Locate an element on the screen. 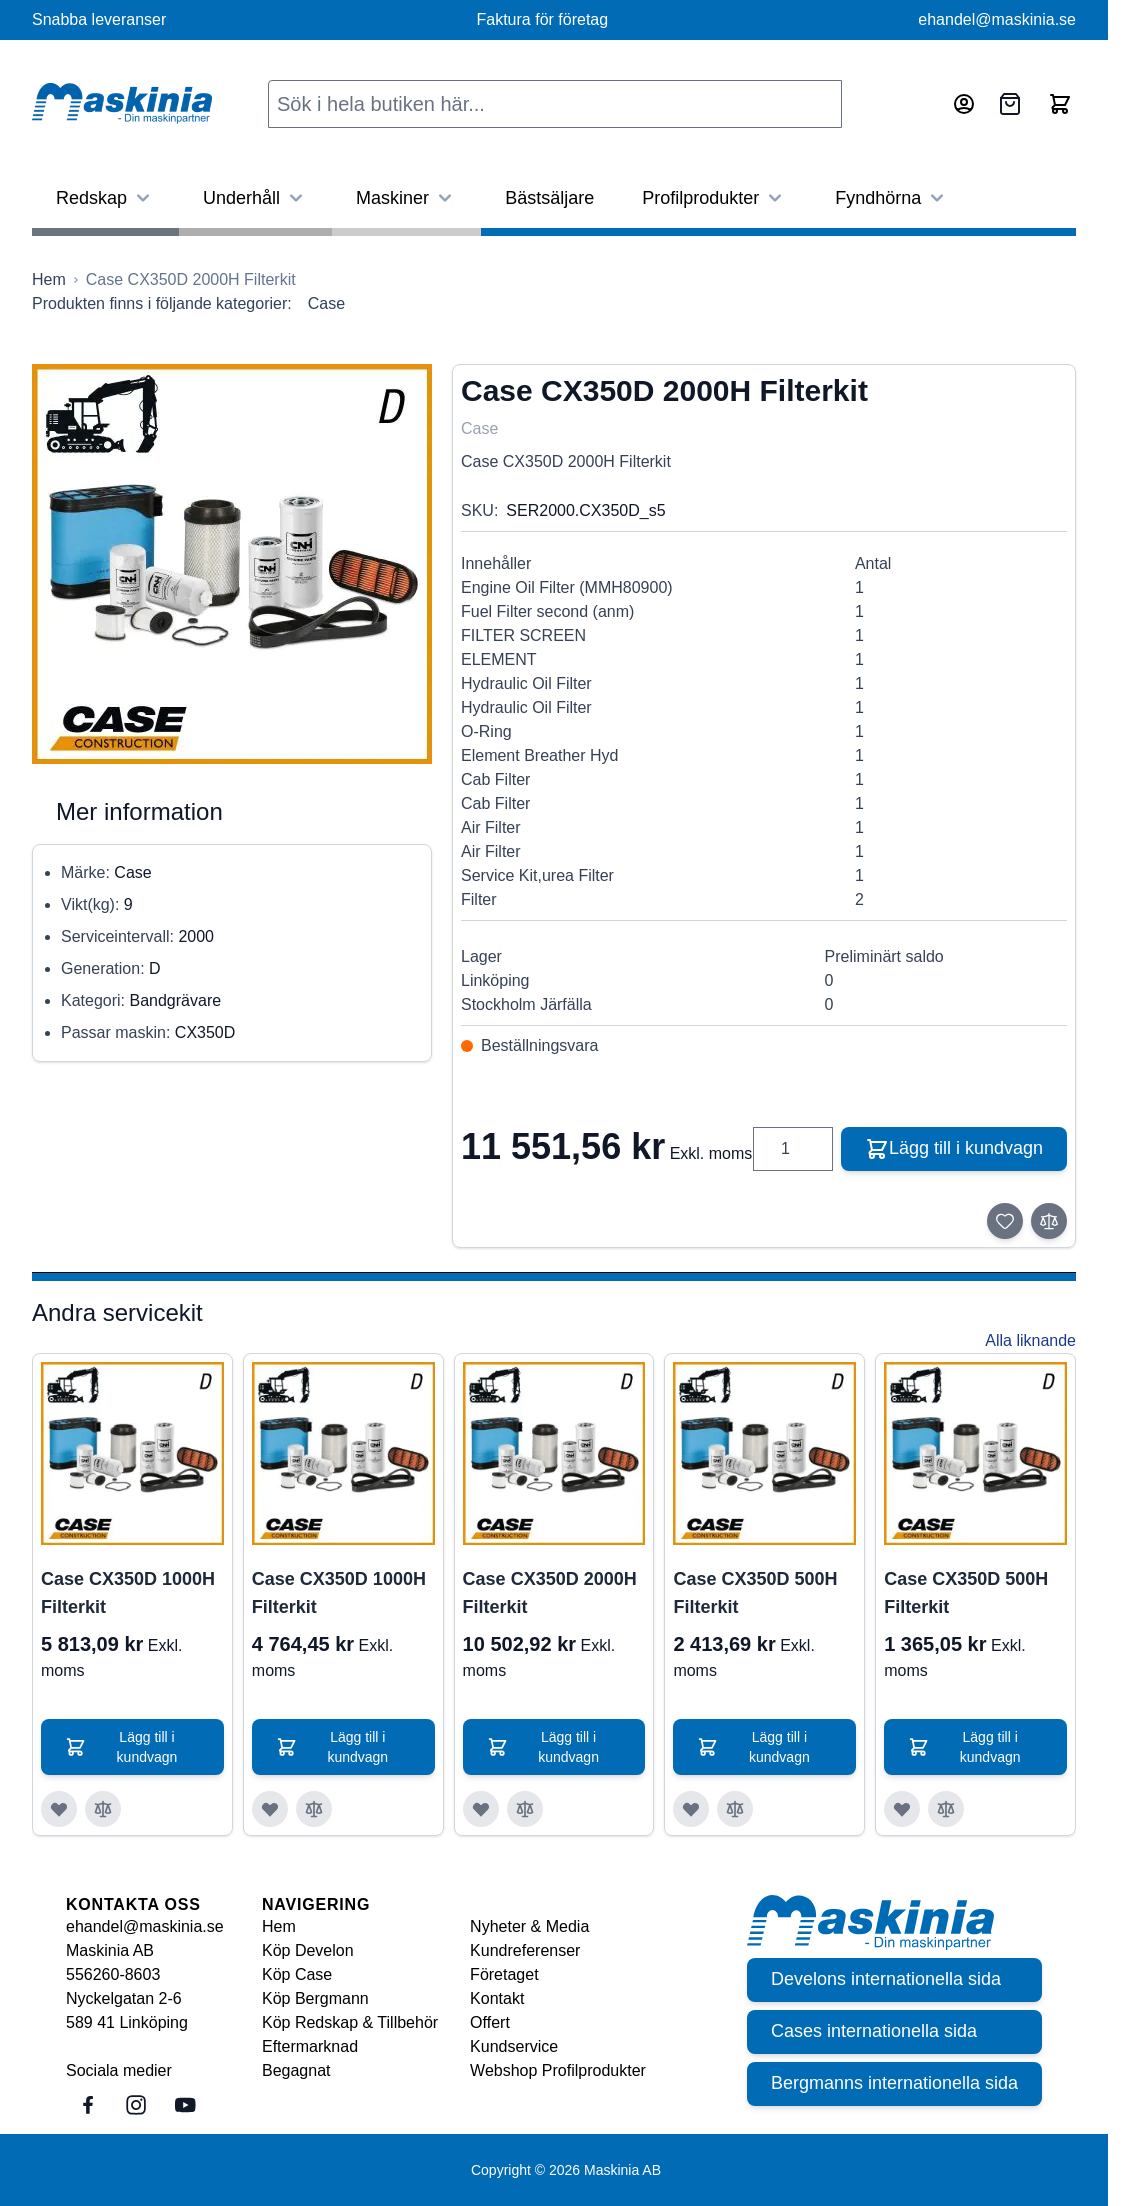 This screenshot has width=1123, height=2206. Develons internationella sida is located at coordinates (886, 1980).